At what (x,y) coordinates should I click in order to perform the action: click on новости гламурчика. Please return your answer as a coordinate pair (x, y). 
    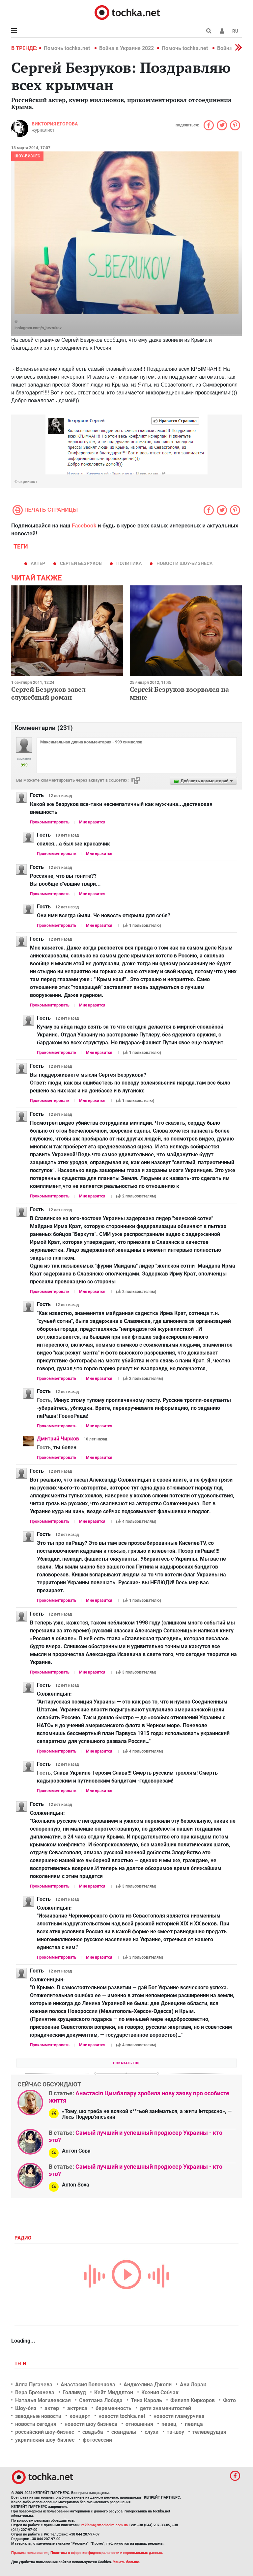
    Looking at the image, I should click on (179, 2416).